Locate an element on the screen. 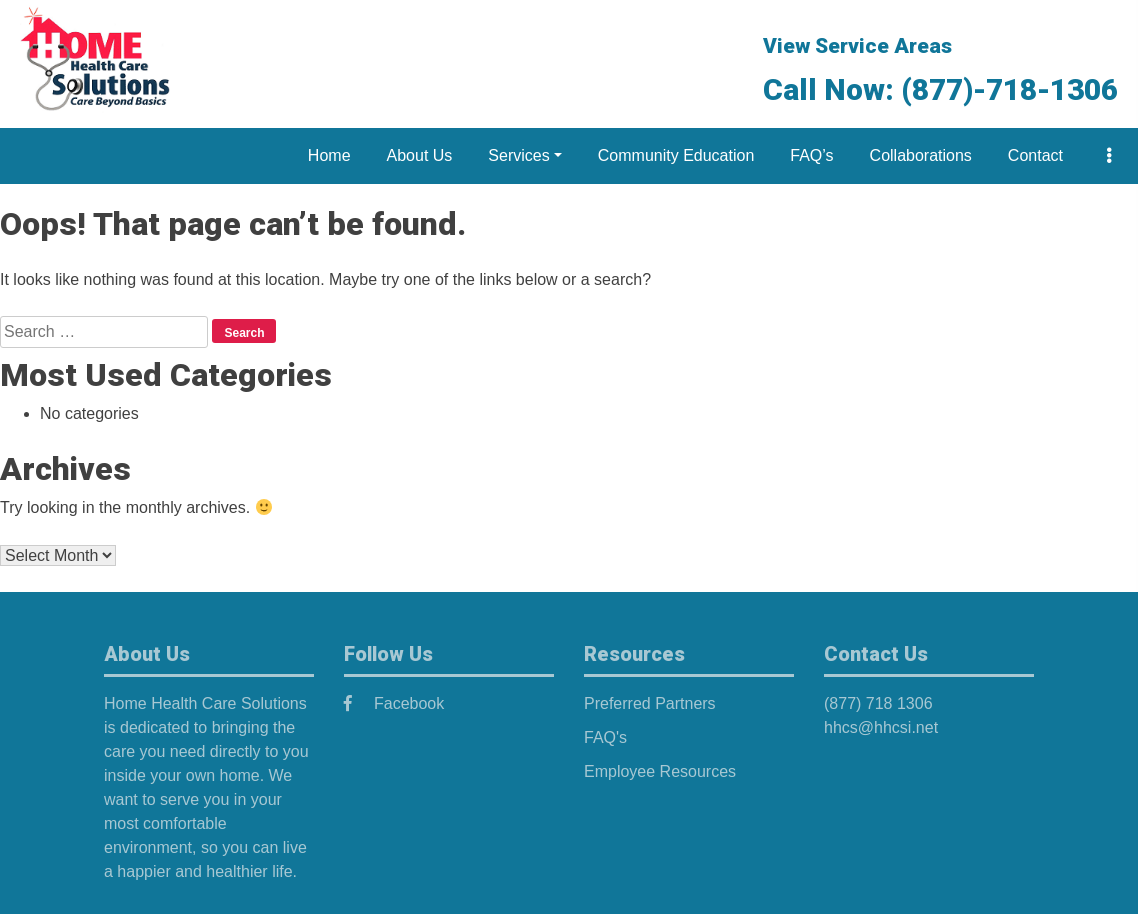 The height and width of the screenshot is (914, 1138). Preferred Partners is located at coordinates (650, 703).